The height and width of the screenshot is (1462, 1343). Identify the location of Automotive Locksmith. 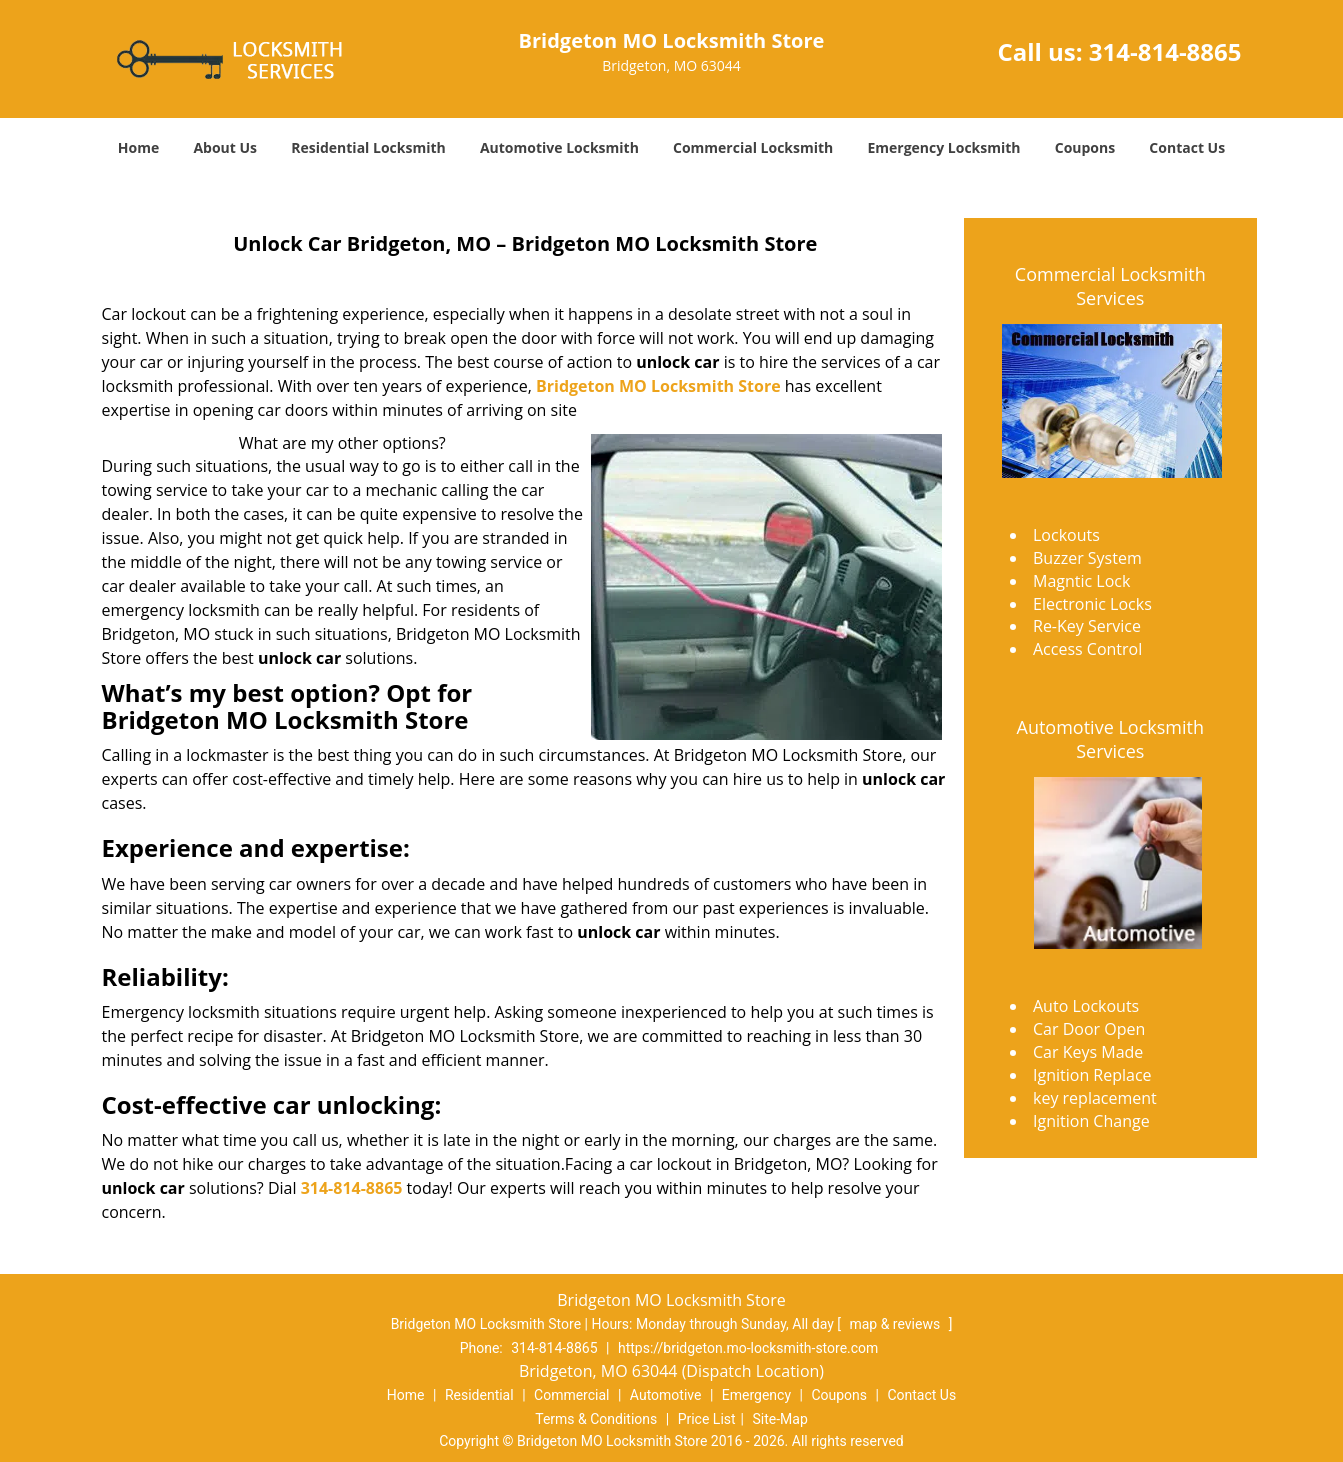
(559, 147).